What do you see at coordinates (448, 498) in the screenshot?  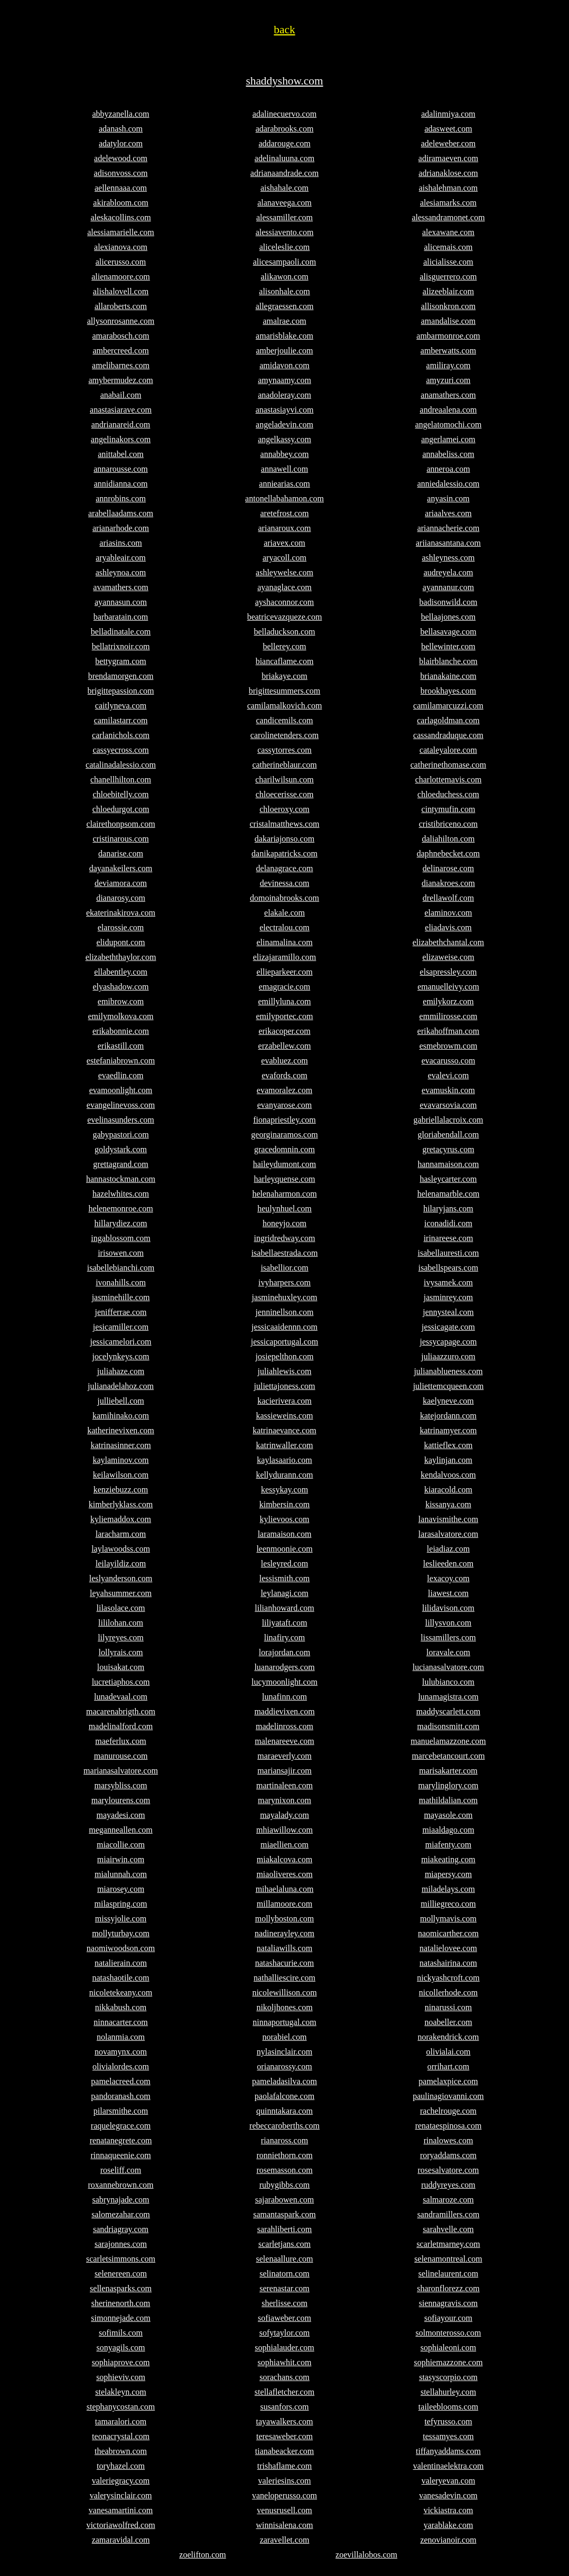 I see `anyasin.com` at bounding box center [448, 498].